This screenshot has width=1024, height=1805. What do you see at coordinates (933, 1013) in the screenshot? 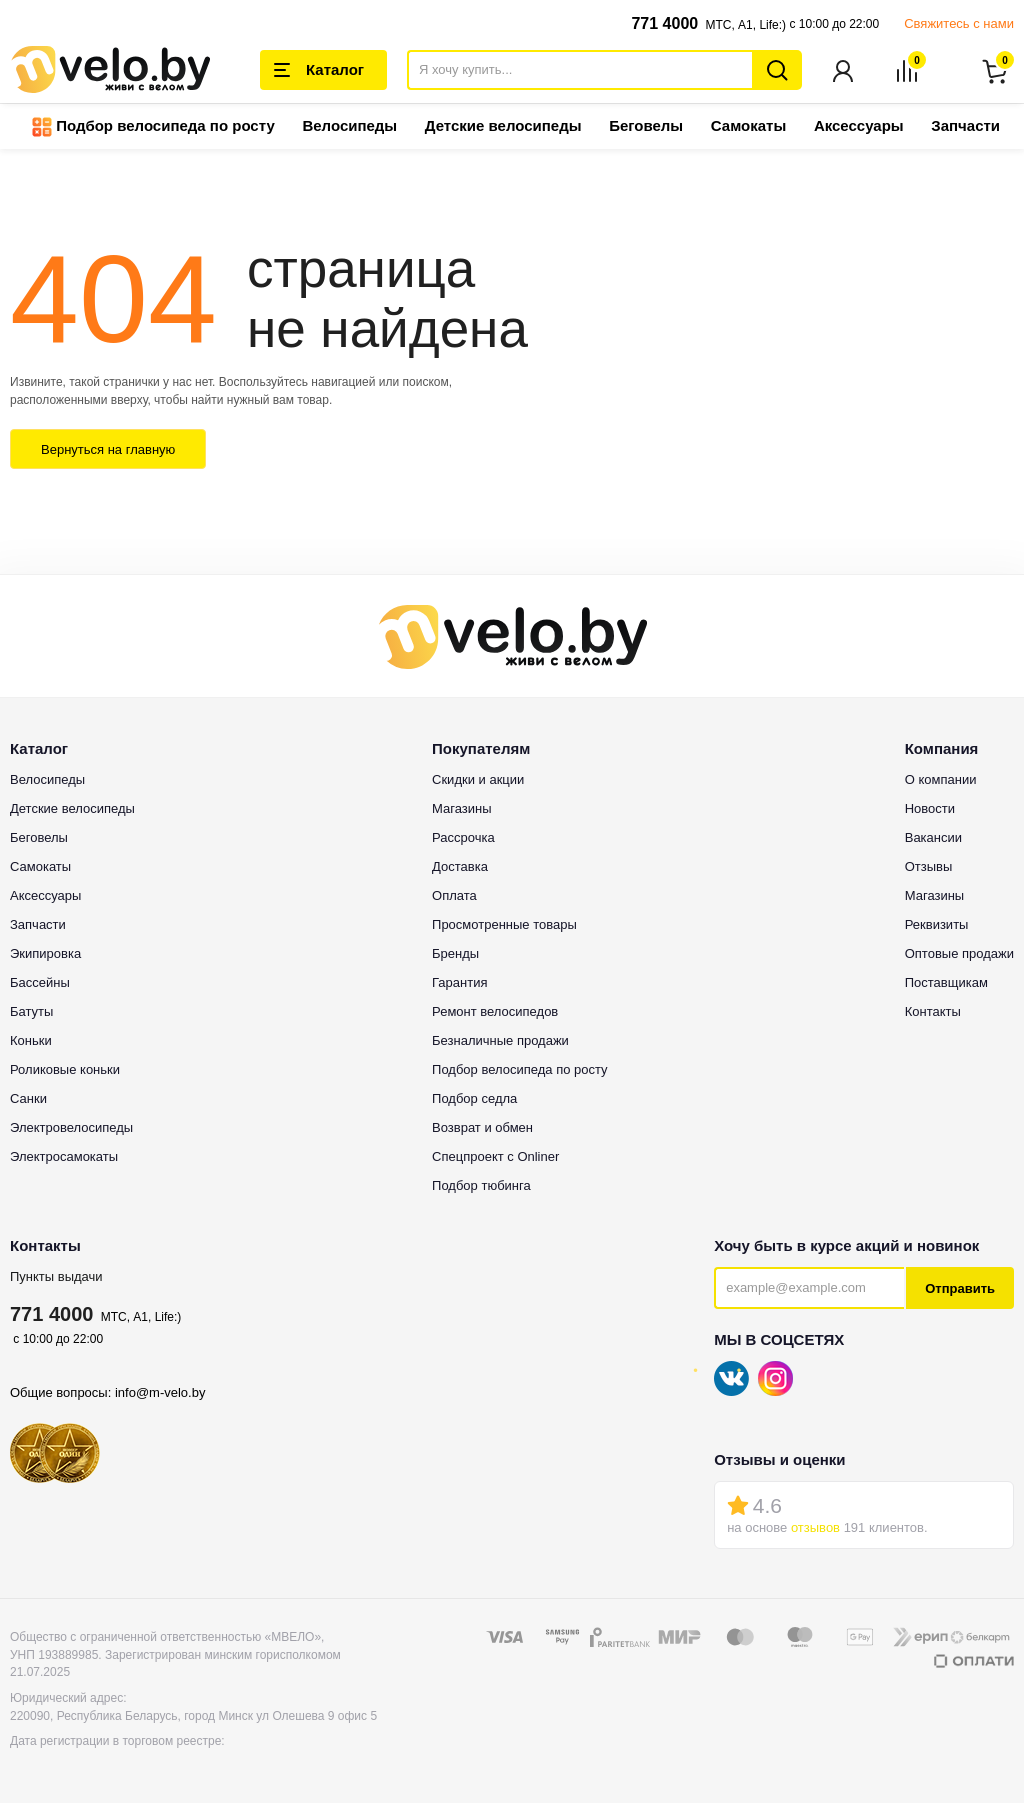
I see `Контакты` at bounding box center [933, 1013].